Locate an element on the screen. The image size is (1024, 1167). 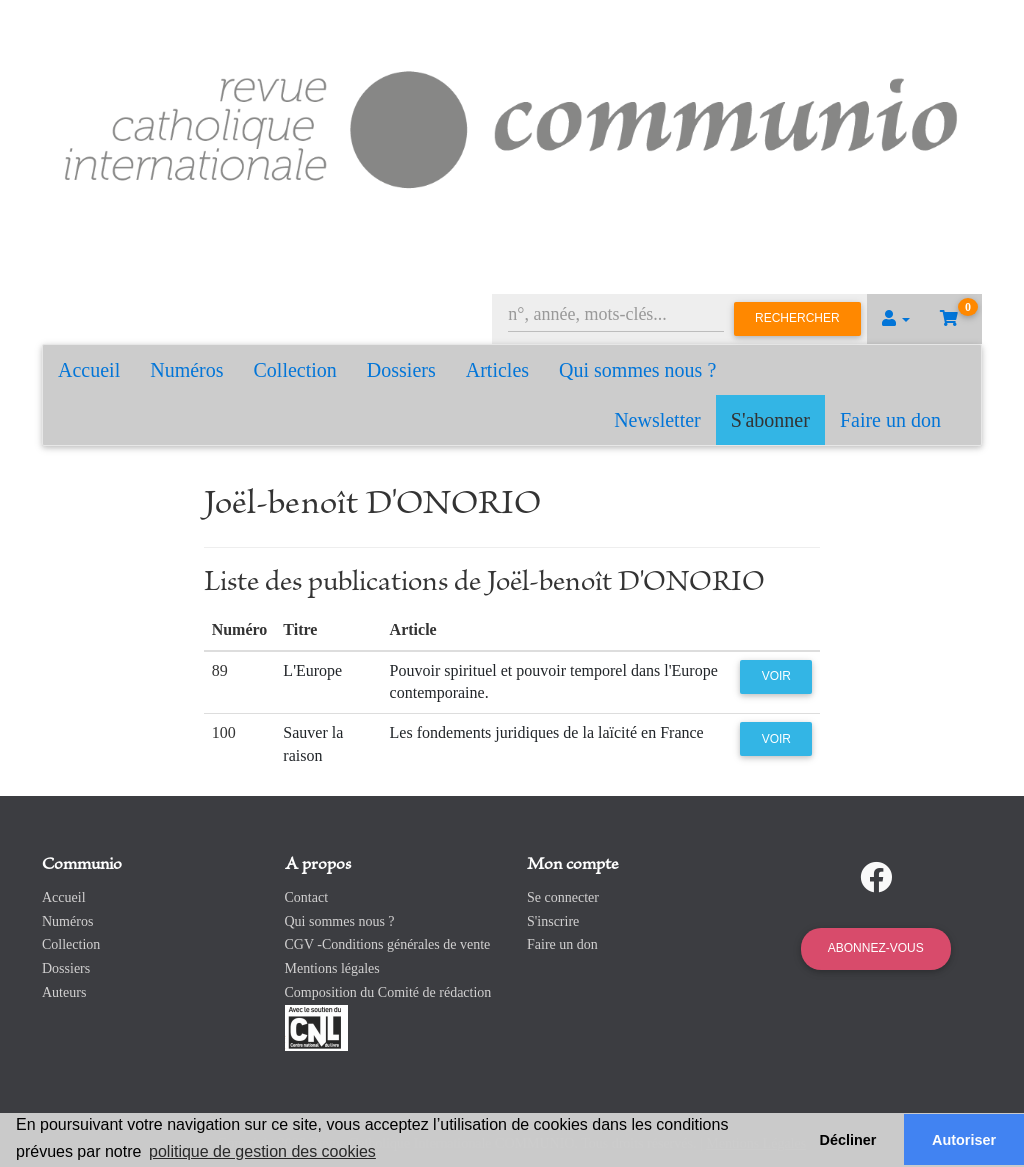
L'Europe is located at coordinates (312, 670).